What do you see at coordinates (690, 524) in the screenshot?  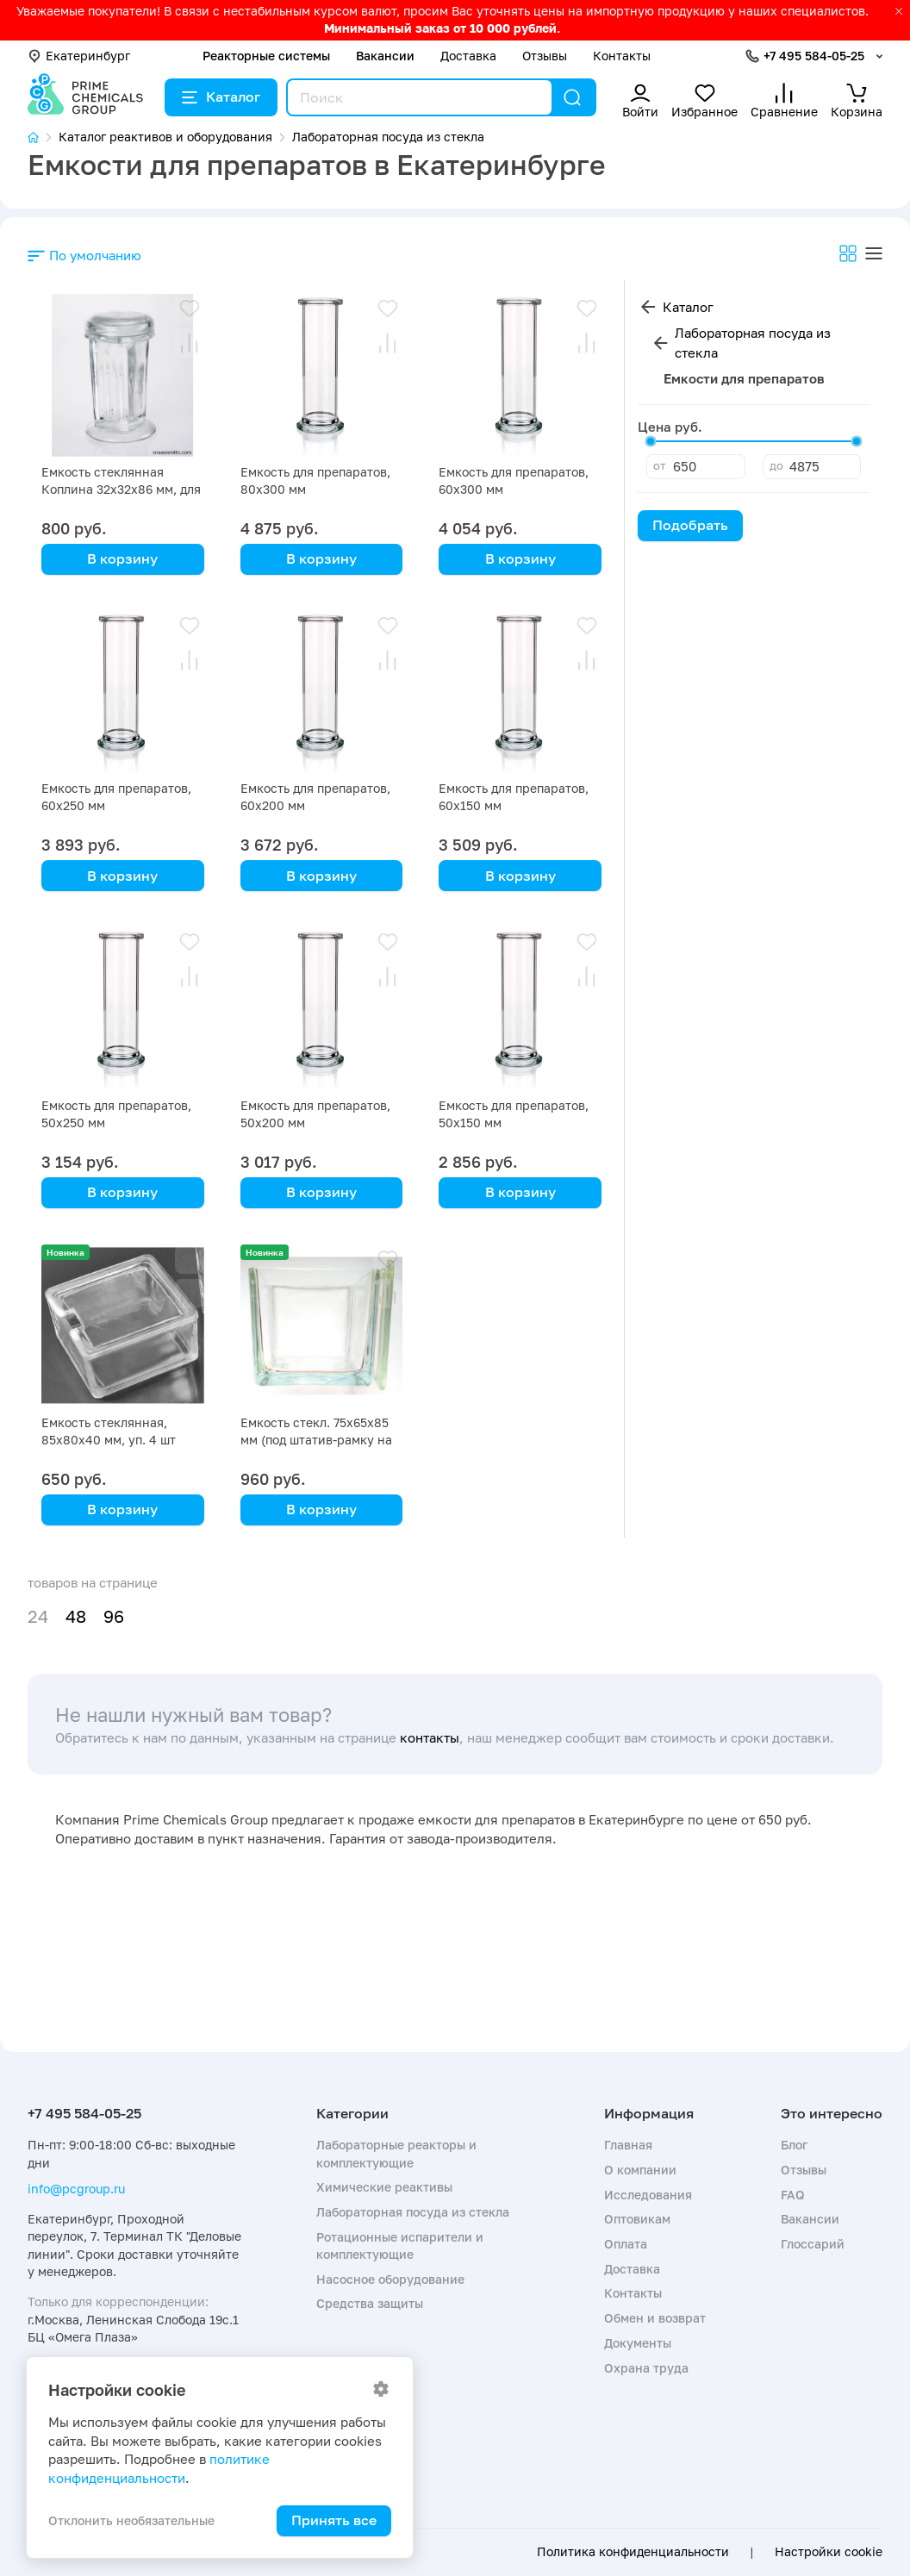 I see `Подобрать` at bounding box center [690, 524].